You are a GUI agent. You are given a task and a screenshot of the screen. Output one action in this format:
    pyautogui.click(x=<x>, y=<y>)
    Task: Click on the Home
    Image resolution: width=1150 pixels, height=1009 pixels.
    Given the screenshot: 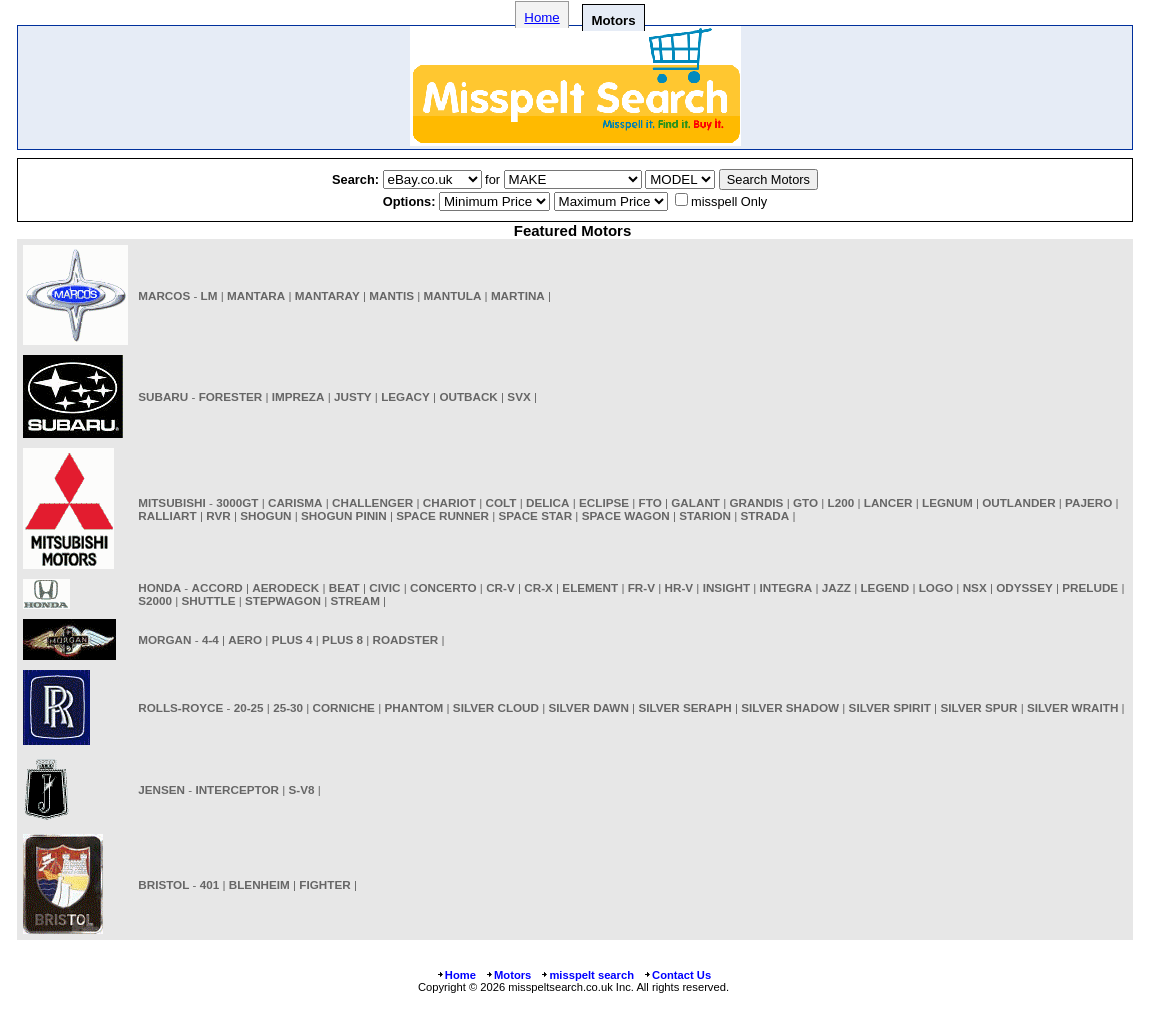 What is the action you would take?
    pyautogui.click(x=541, y=17)
    